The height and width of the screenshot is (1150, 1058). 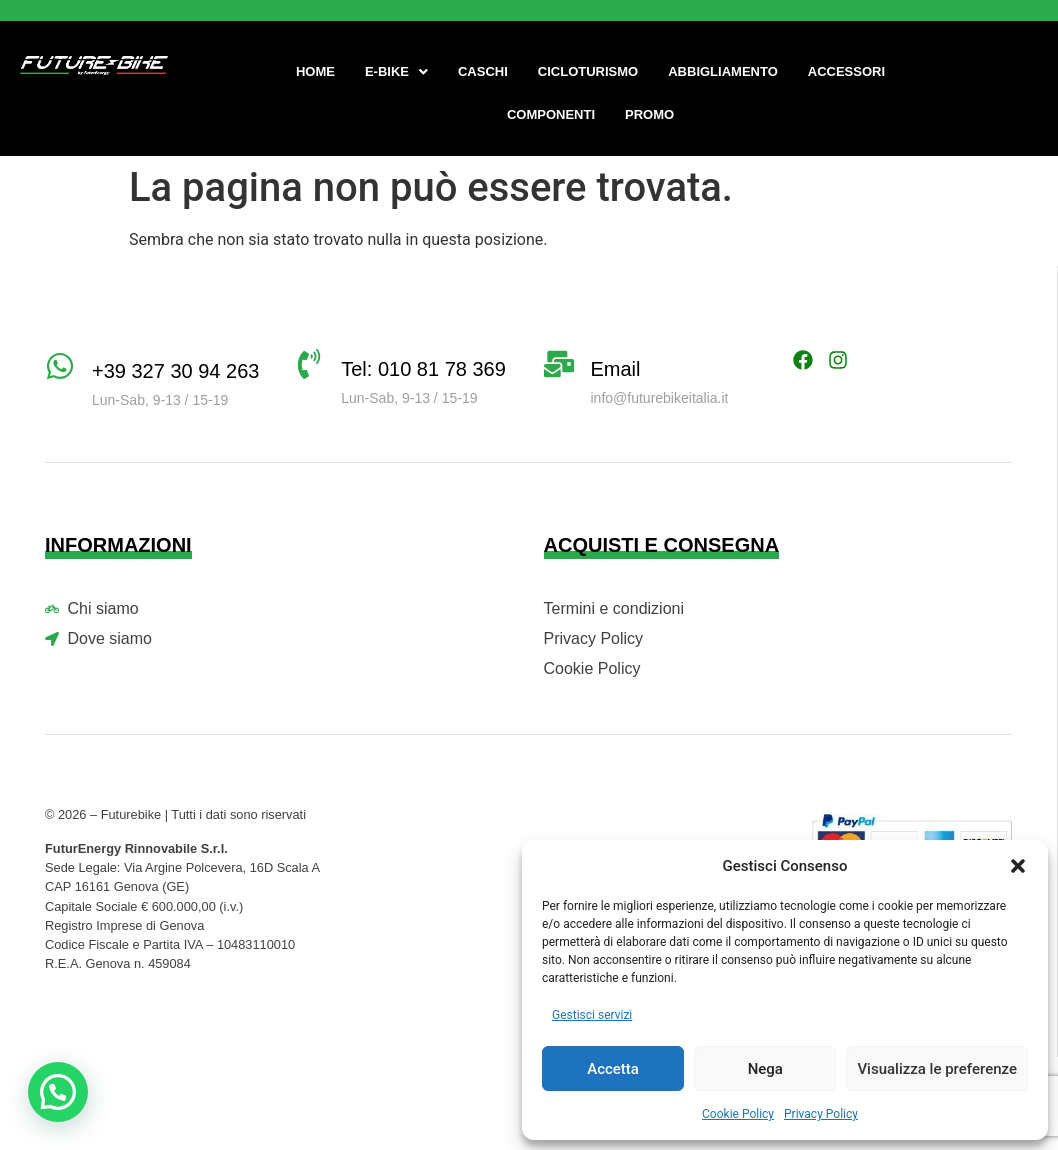 What do you see at coordinates (738, 1114) in the screenshot?
I see `Cookie Policy` at bounding box center [738, 1114].